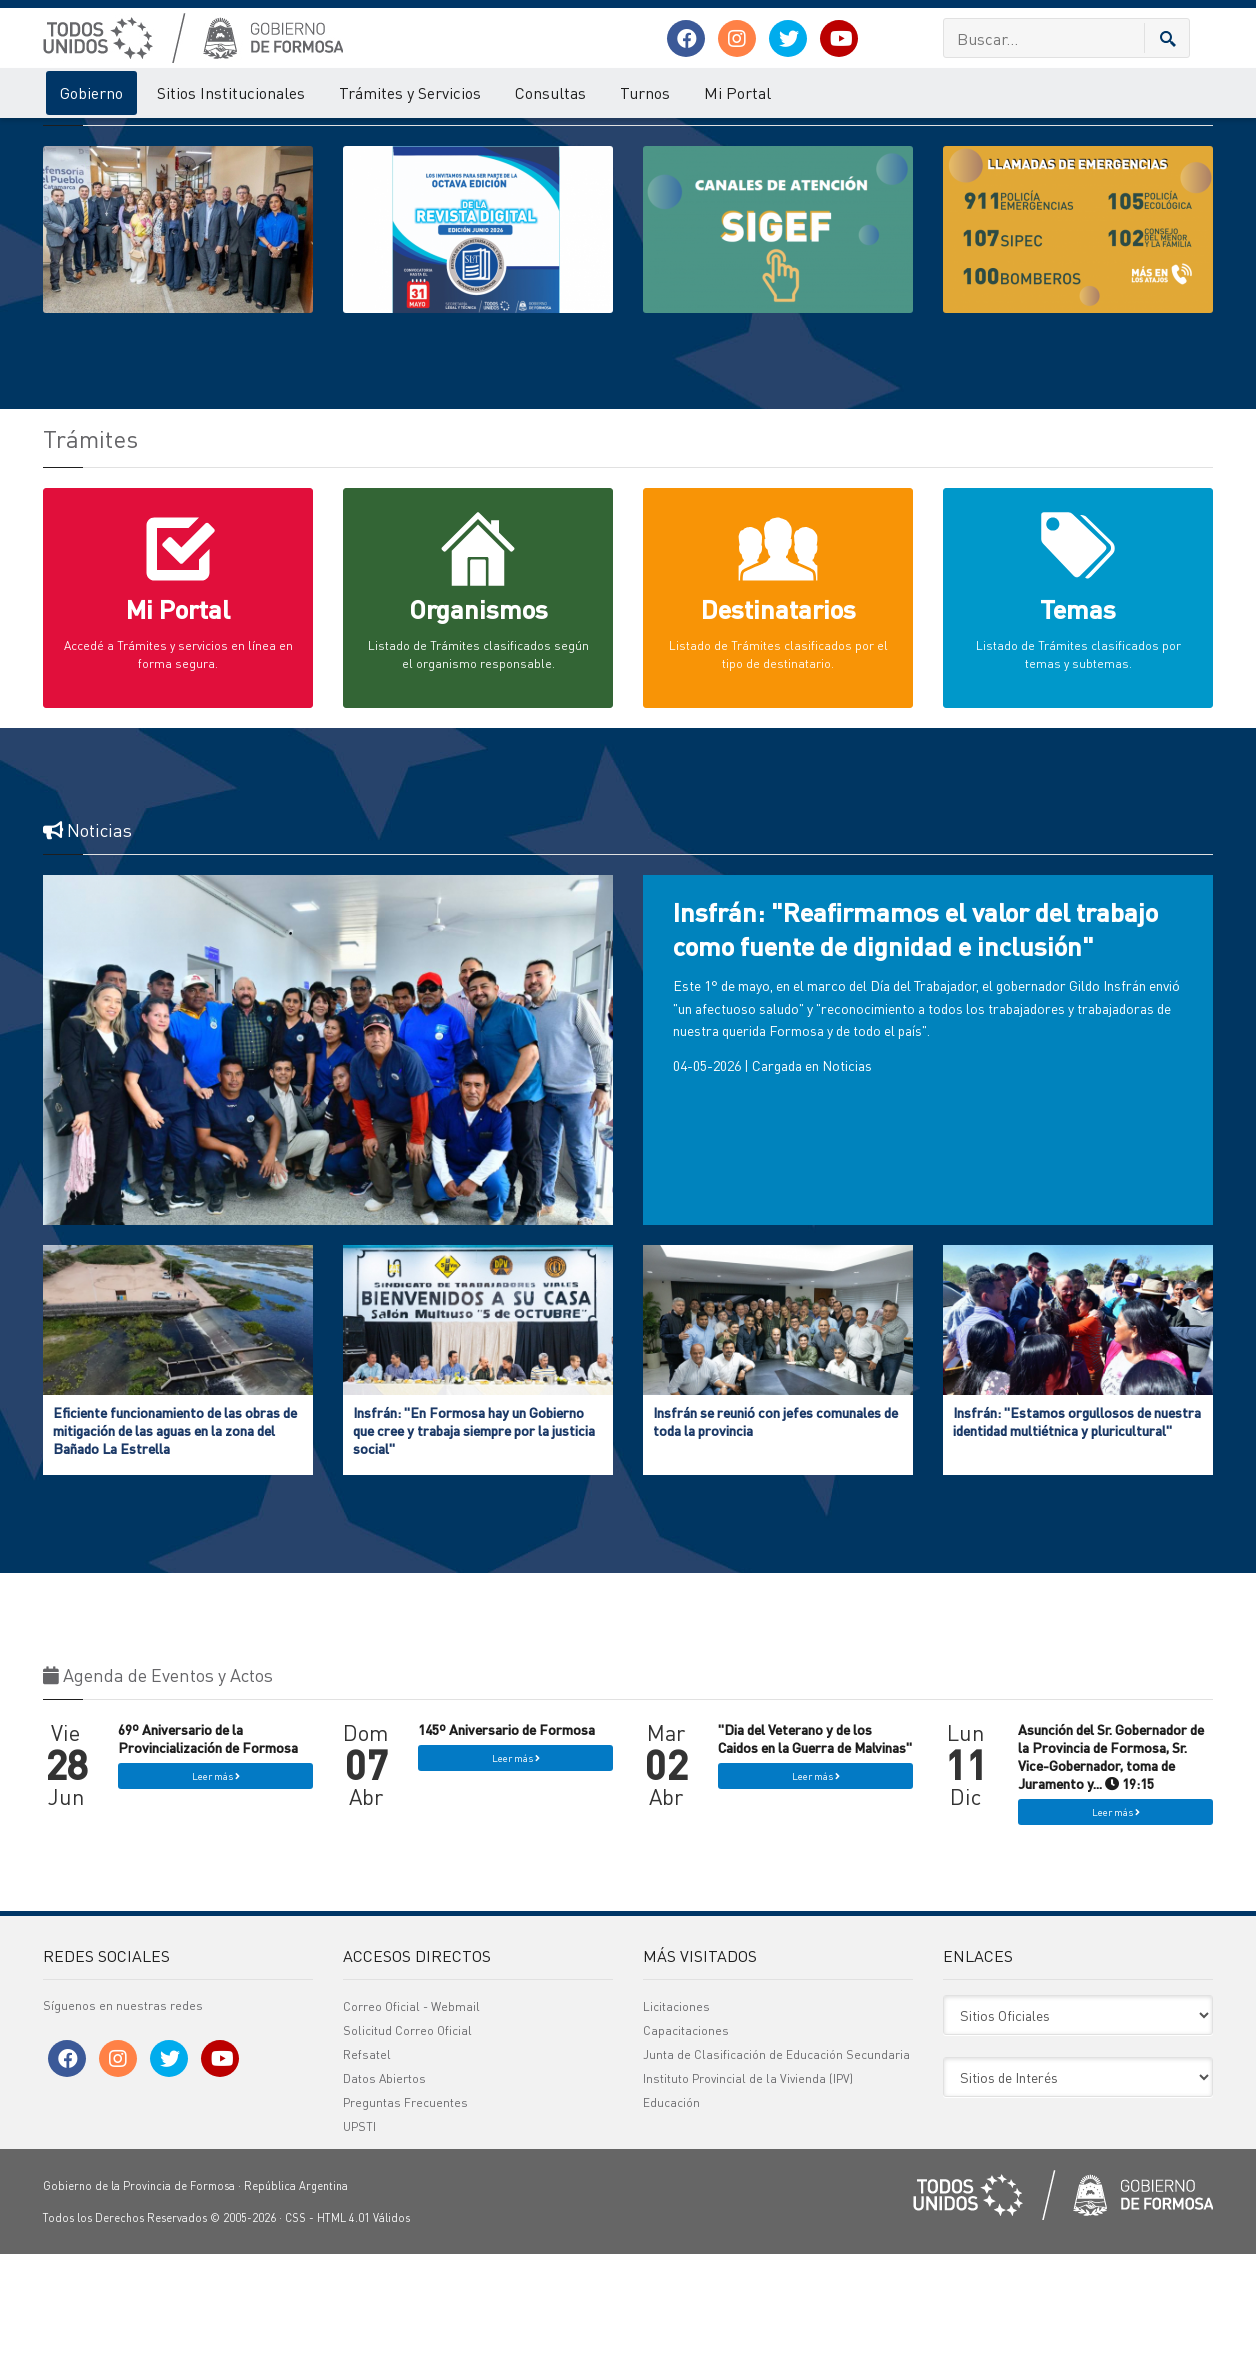  Describe the element at coordinates (847, 1183) in the screenshot. I see `Noticias` at that location.